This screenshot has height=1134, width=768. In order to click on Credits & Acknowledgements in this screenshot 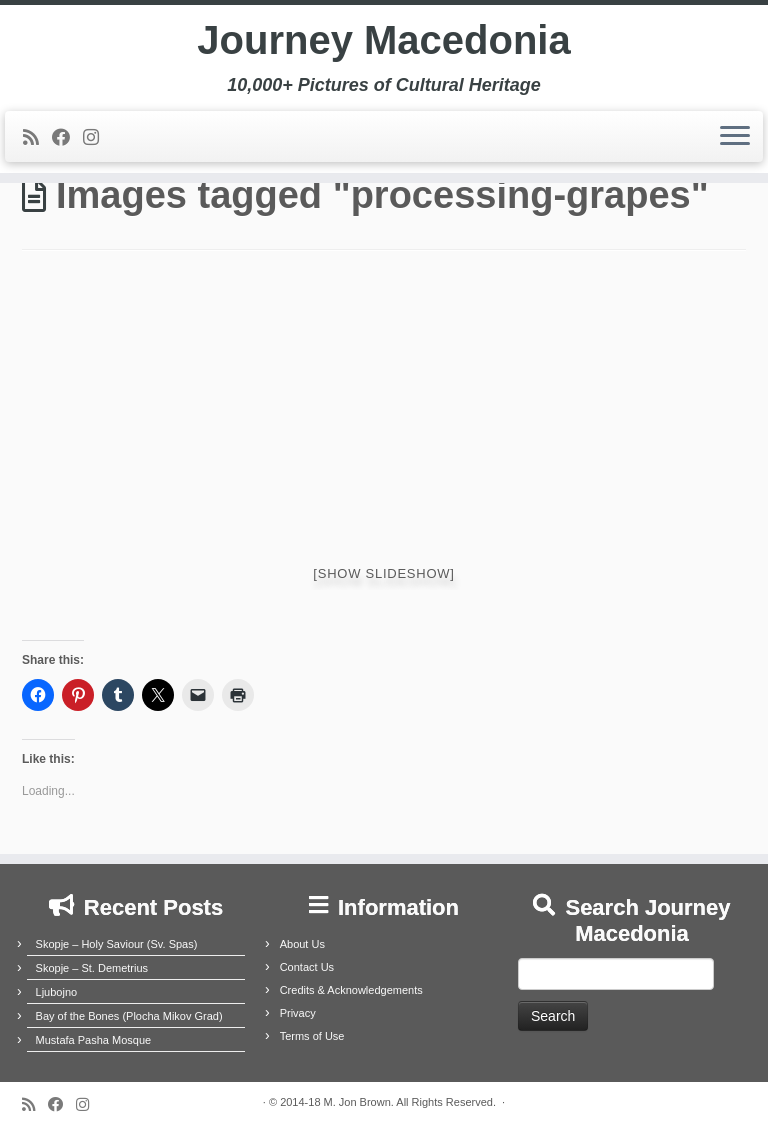, I will do `click(351, 990)`.